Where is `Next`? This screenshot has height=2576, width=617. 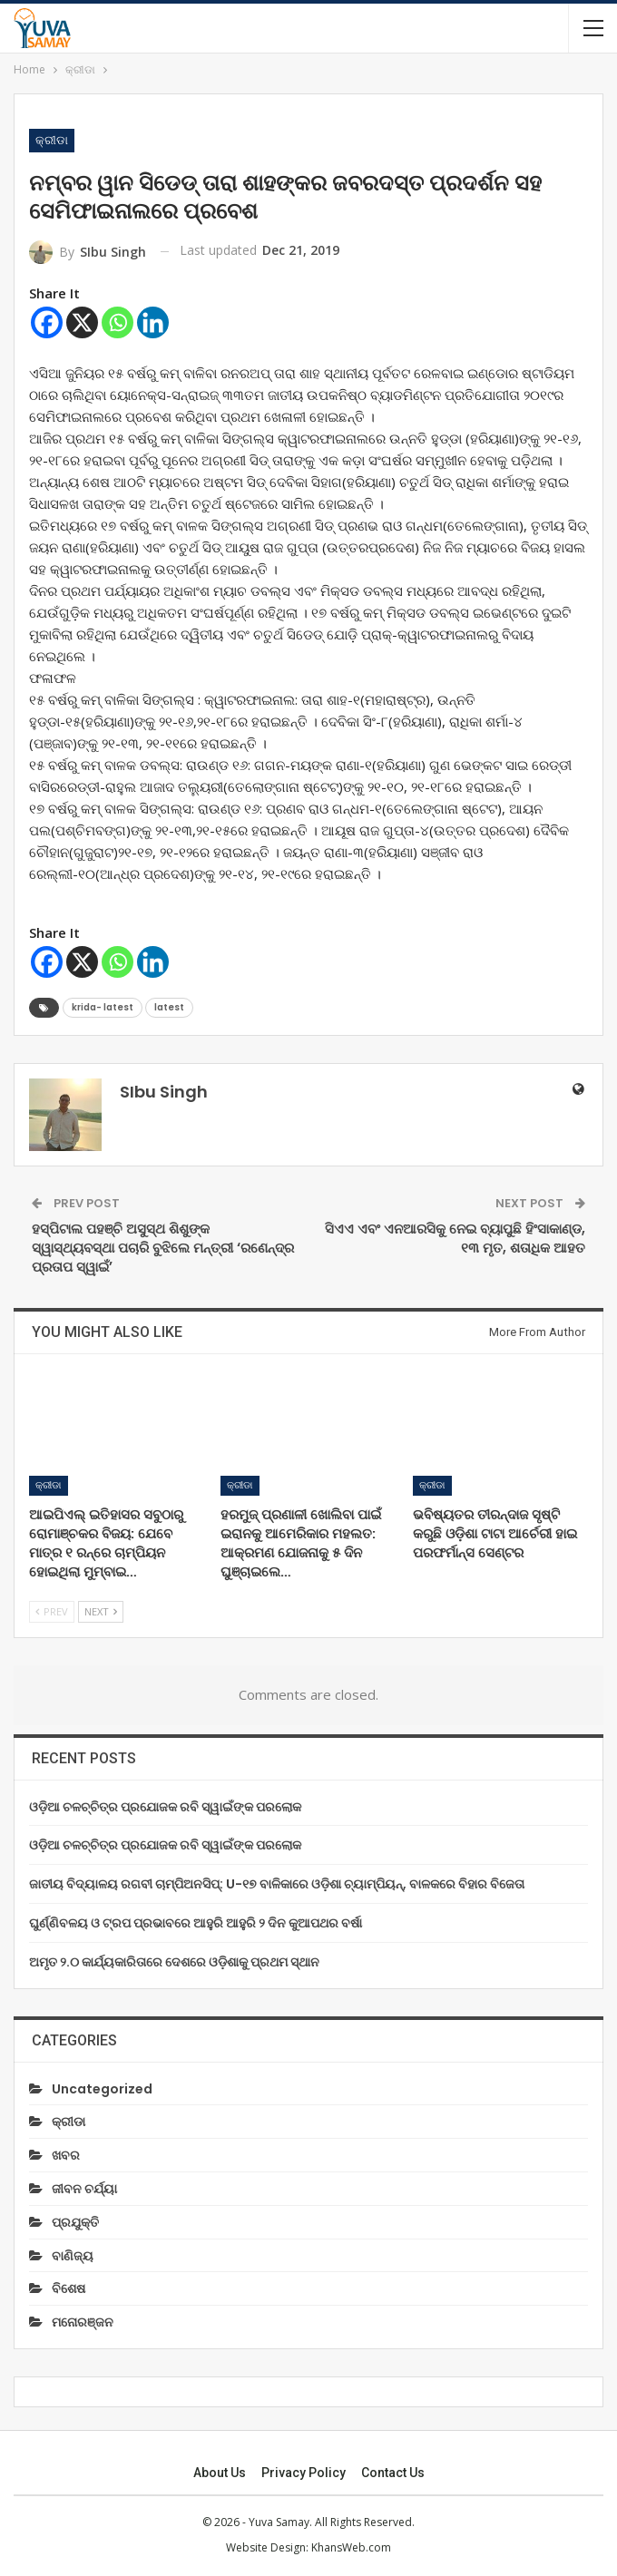 Next is located at coordinates (100, 1611).